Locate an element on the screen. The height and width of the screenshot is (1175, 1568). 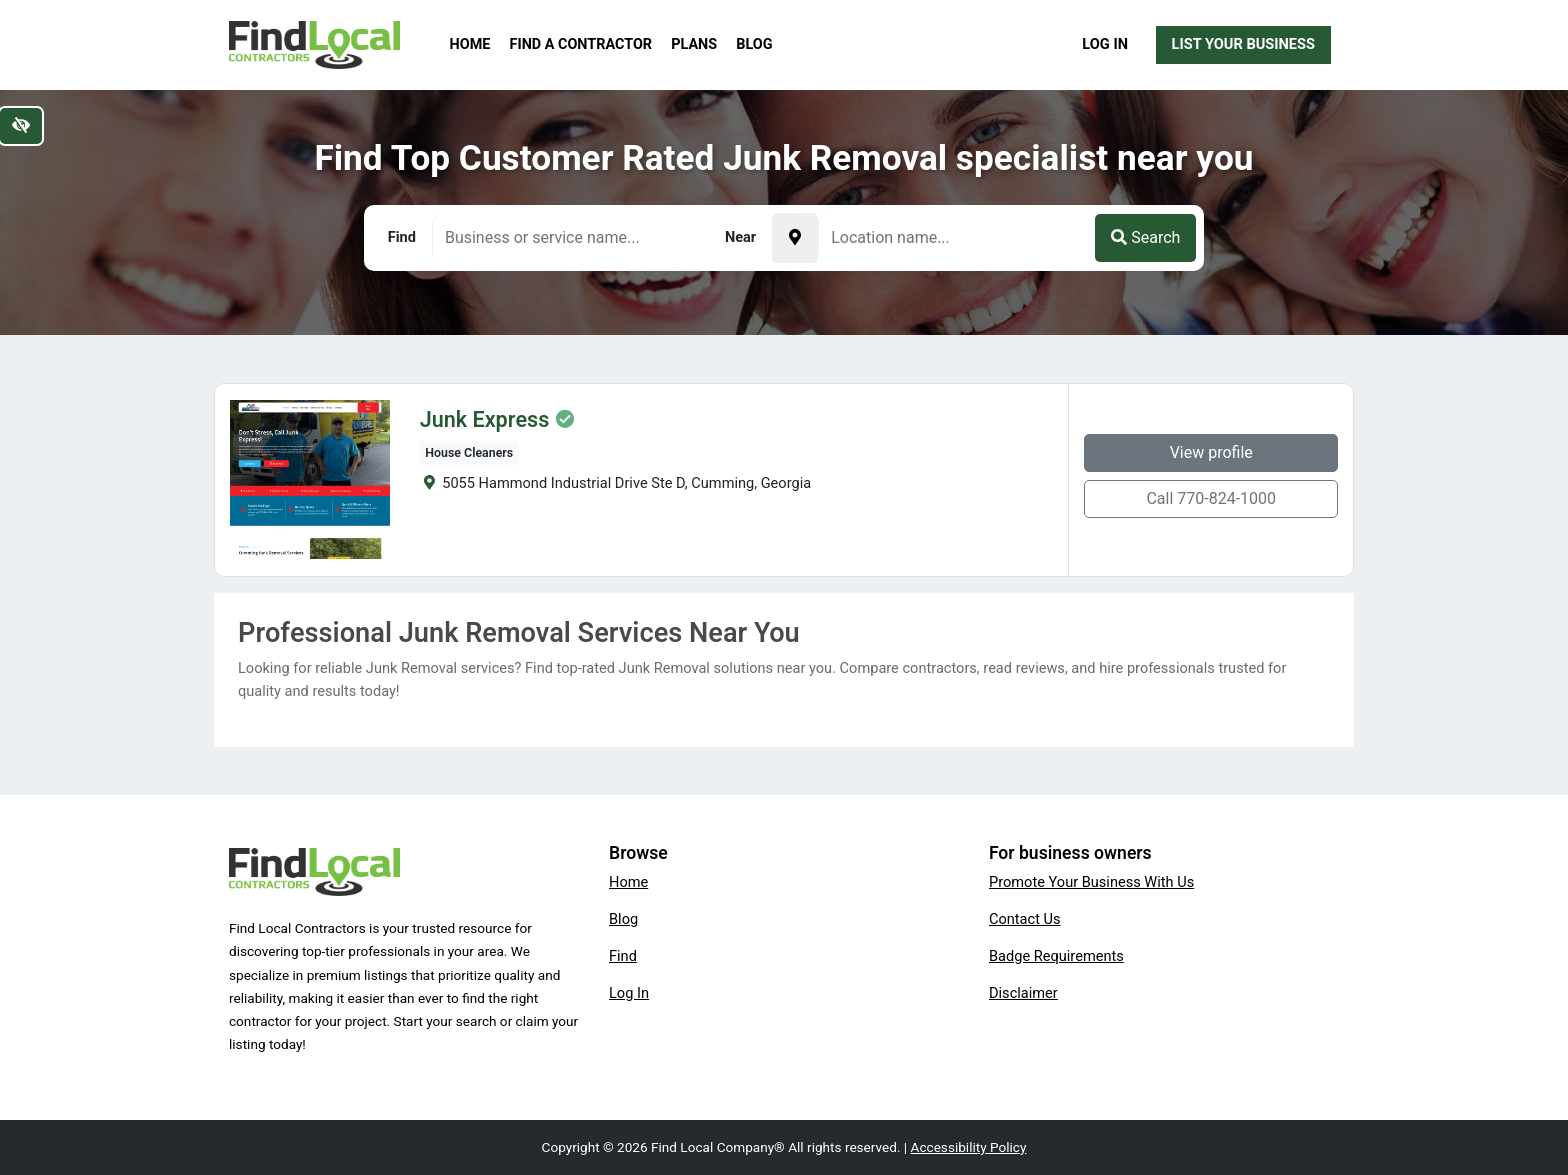
Home is located at coordinates (470, 44).